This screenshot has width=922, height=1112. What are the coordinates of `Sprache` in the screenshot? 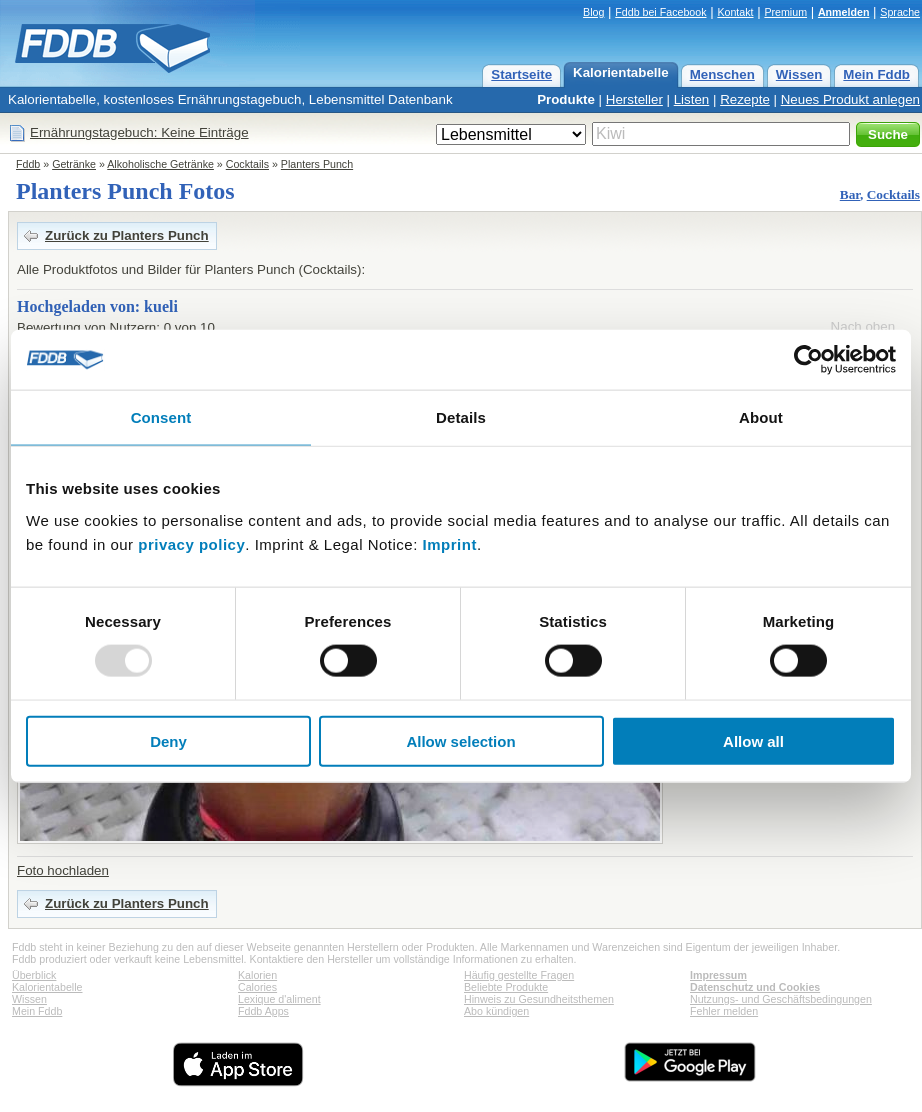 It's located at (900, 12).